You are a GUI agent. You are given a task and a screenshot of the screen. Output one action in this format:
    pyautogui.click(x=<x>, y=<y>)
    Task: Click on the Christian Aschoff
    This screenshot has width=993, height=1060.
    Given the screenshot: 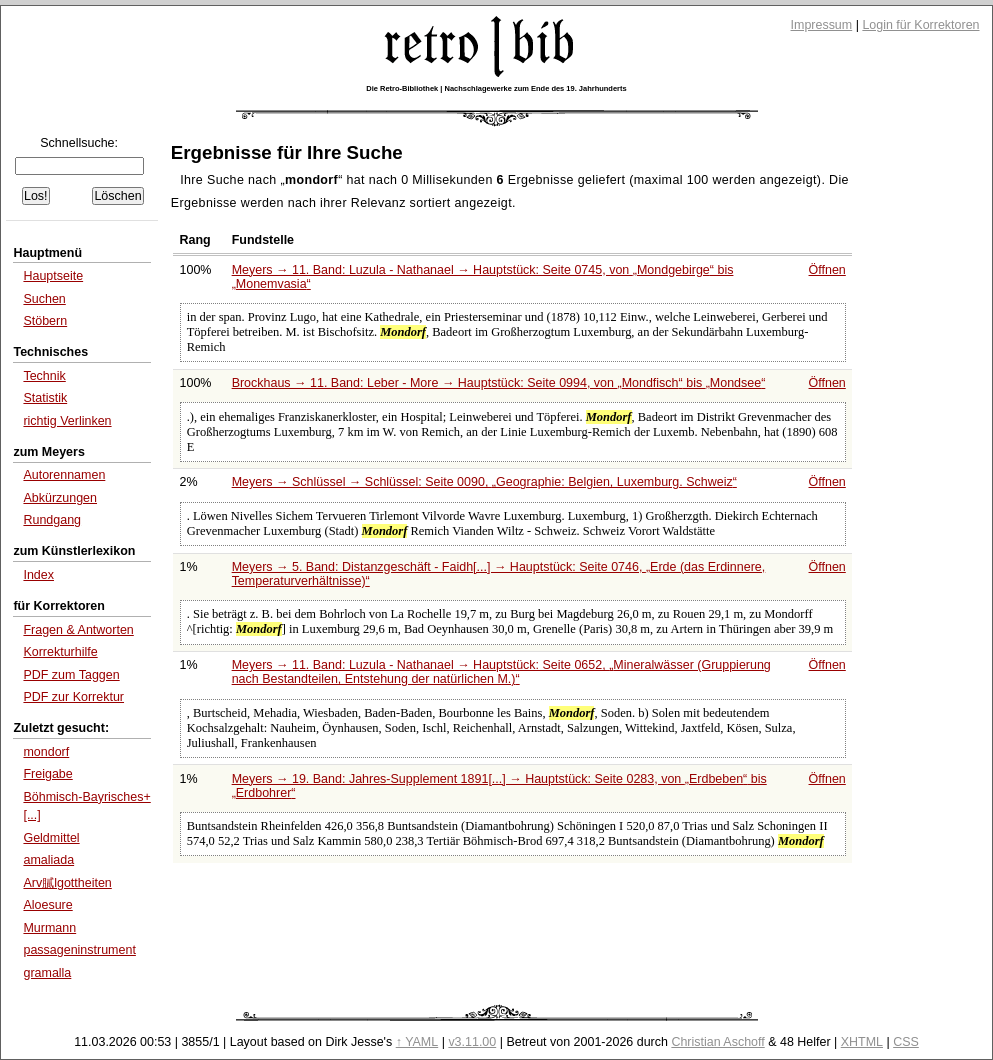 What is the action you would take?
    pyautogui.click(x=717, y=1042)
    